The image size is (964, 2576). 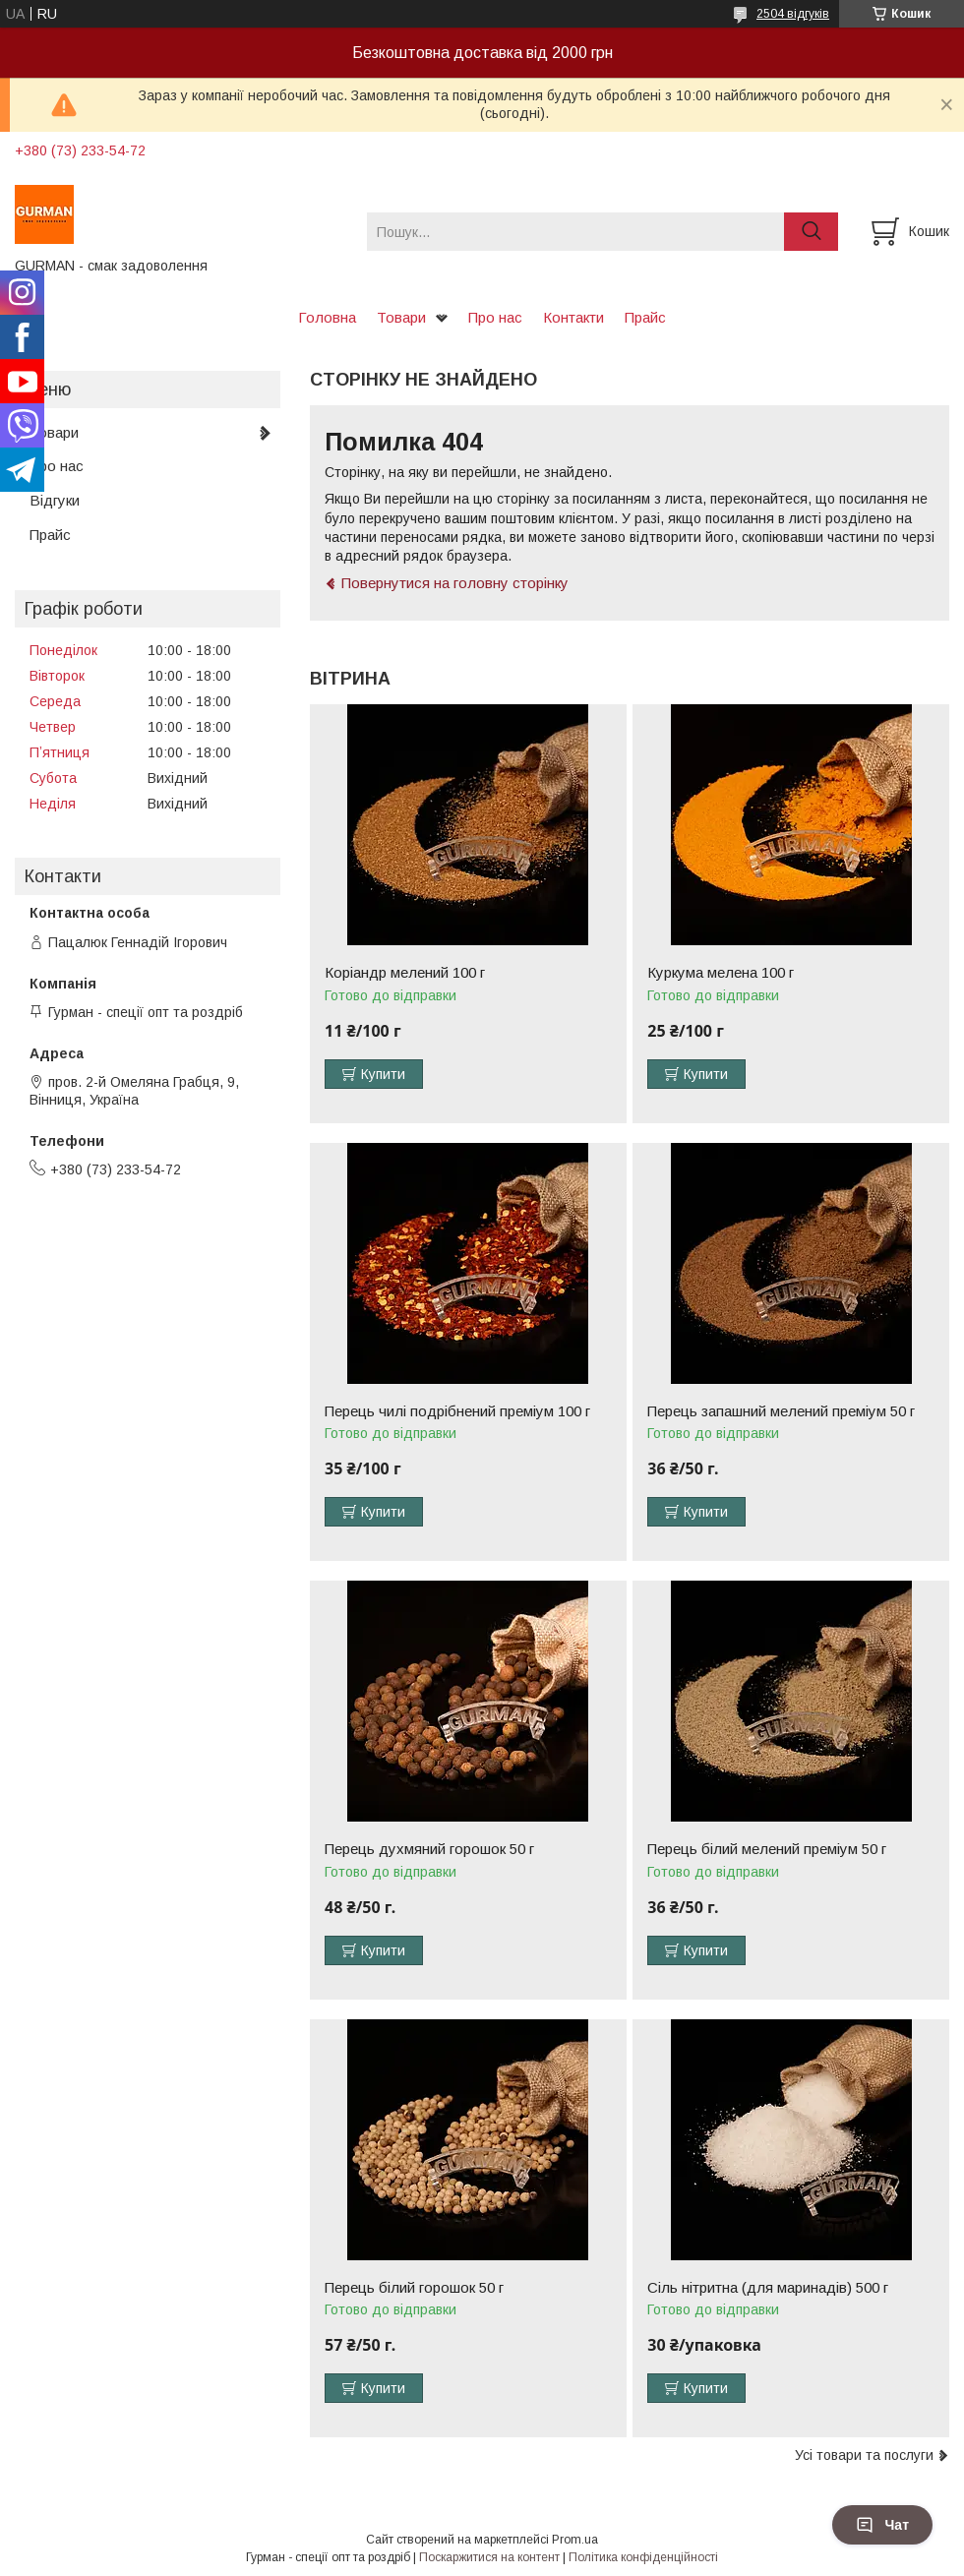 I want to click on Відгуки, so click(x=55, y=500).